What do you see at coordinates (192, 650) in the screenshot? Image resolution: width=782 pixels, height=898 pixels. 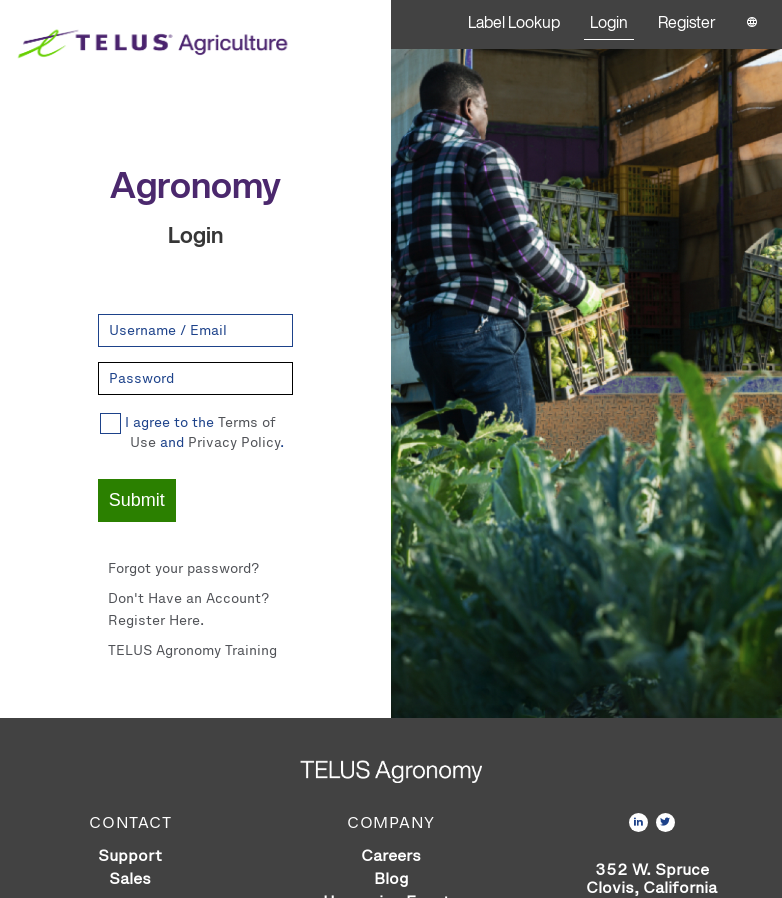 I see `TELUS Agronomy Training` at bounding box center [192, 650].